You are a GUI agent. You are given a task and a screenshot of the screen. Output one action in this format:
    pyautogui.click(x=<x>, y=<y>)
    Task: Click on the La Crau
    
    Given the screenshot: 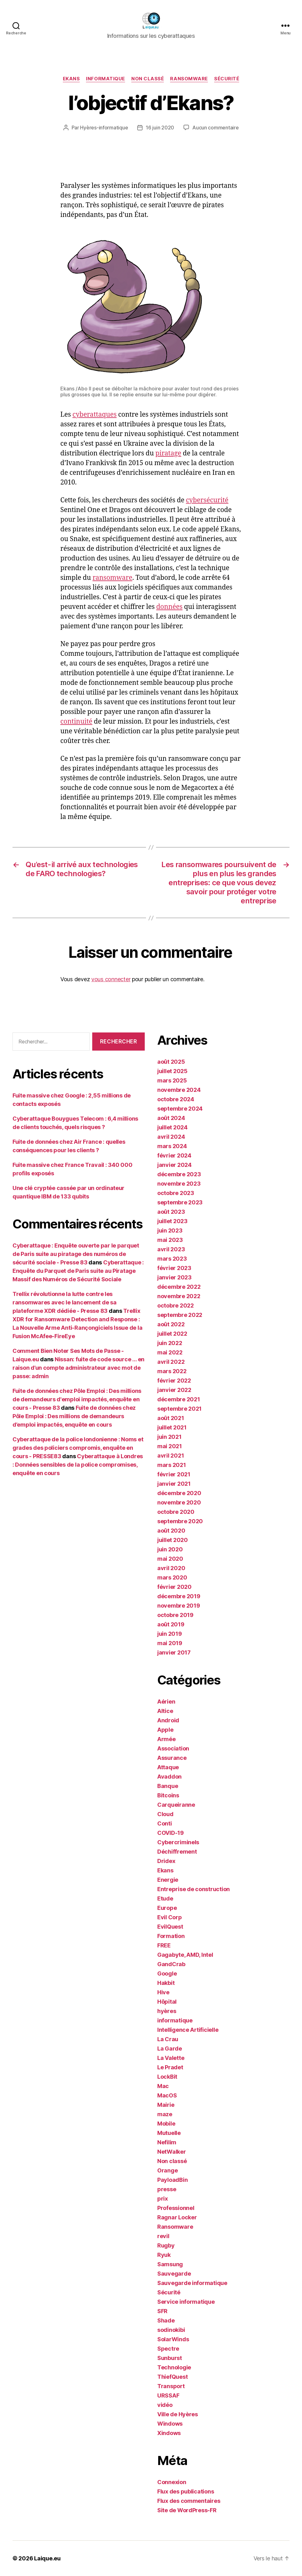 What is the action you would take?
    pyautogui.click(x=167, y=2039)
    